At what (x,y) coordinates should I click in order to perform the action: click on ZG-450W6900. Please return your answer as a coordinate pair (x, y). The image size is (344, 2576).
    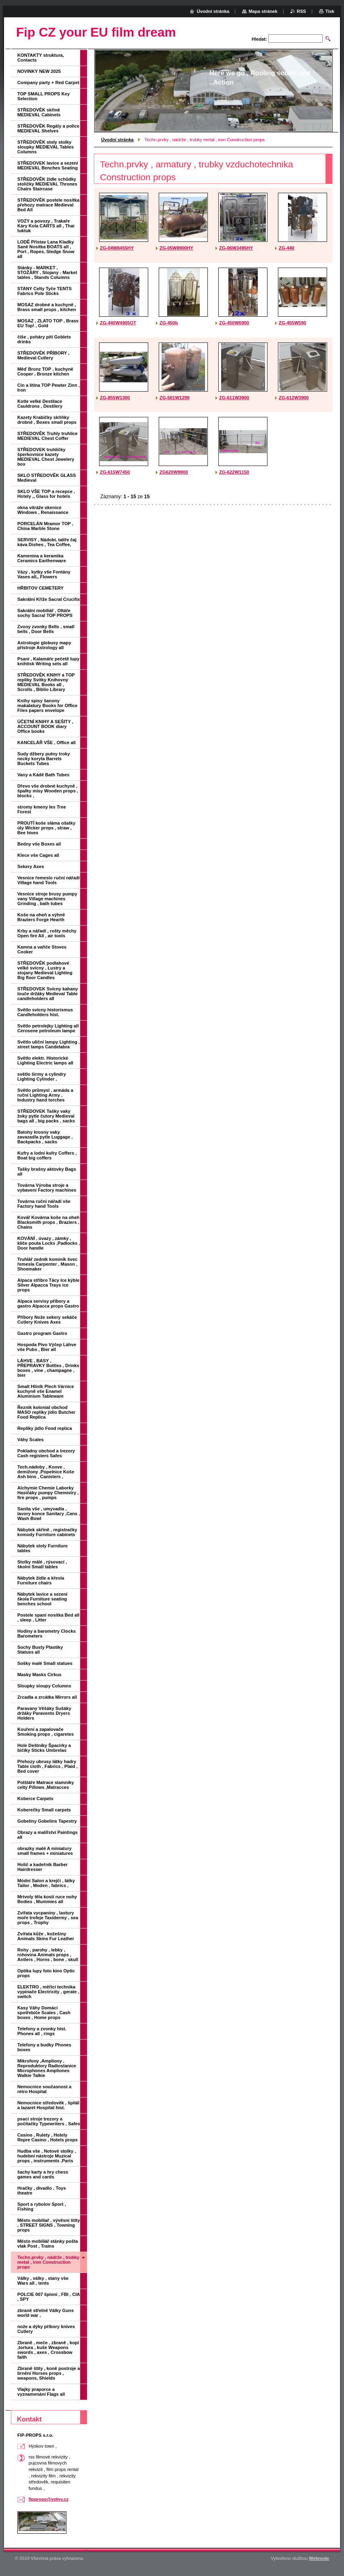
    Looking at the image, I should click on (234, 322).